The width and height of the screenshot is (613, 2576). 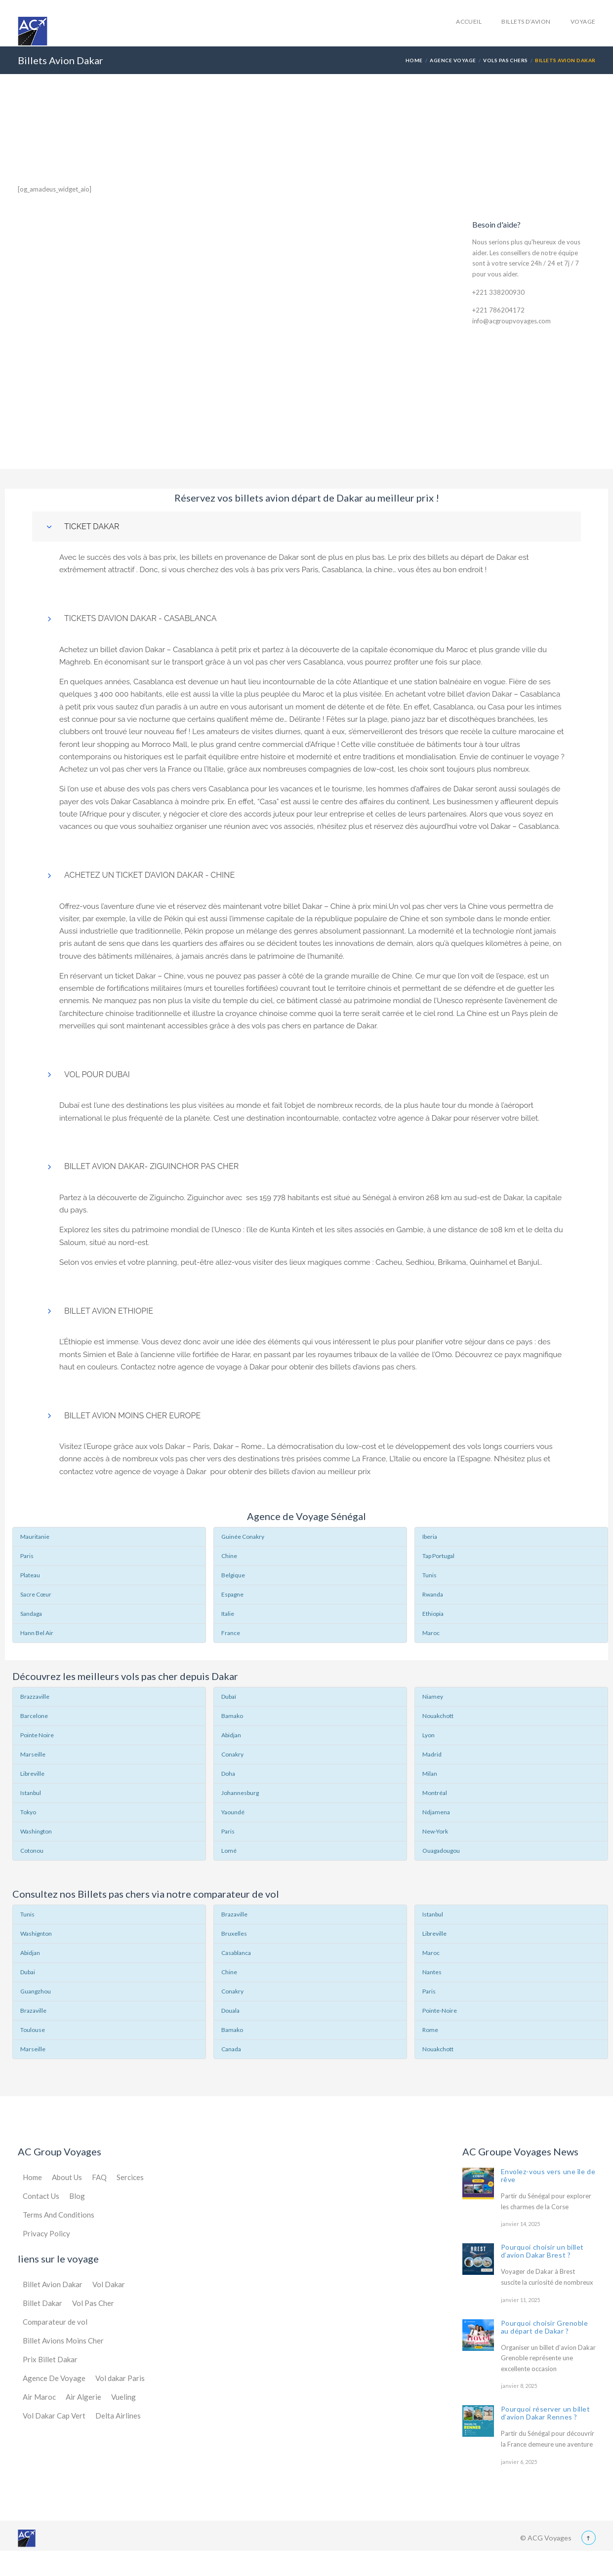 What do you see at coordinates (93, 2303) in the screenshot?
I see `Vol Pas Cher` at bounding box center [93, 2303].